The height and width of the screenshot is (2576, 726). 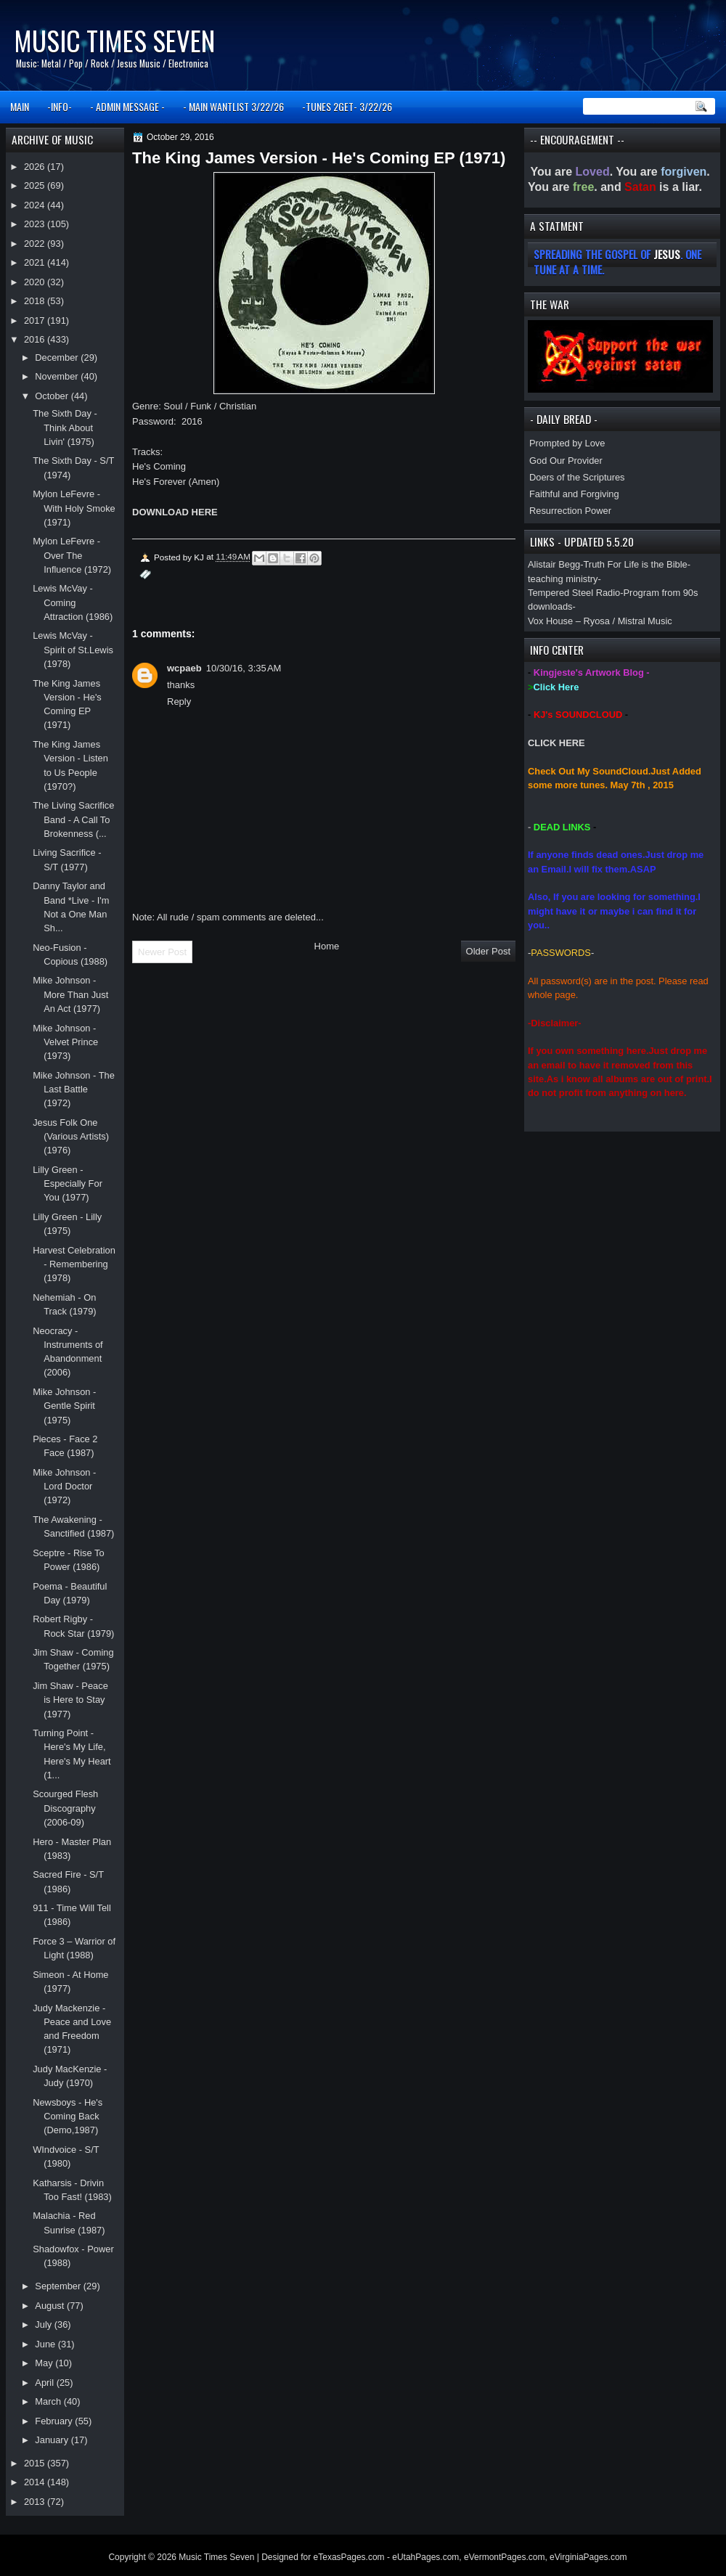 What do you see at coordinates (35, 339) in the screenshot?
I see `2016` at bounding box center [35, 339].